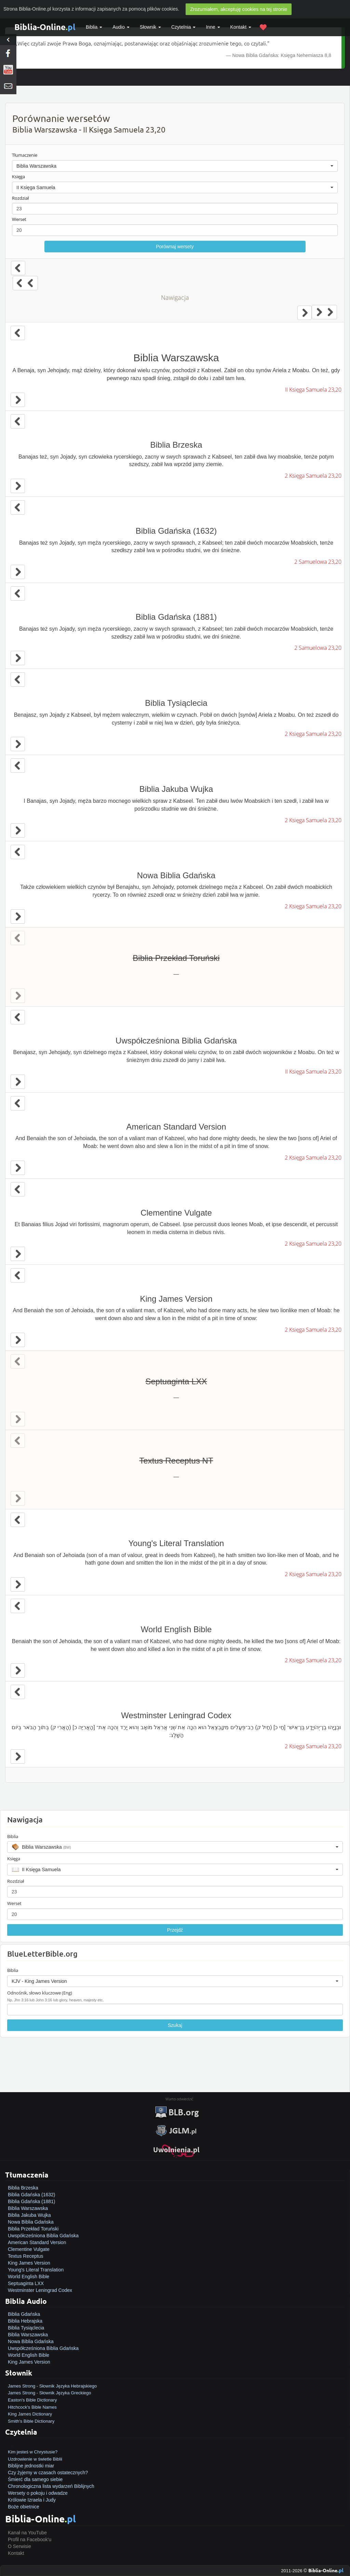 The width and height of the screenshot is (350, 2576). What do you see at coordinates (20, 198) in the screenshot?
I see `Rozdział` at bounding box center [20, 198].